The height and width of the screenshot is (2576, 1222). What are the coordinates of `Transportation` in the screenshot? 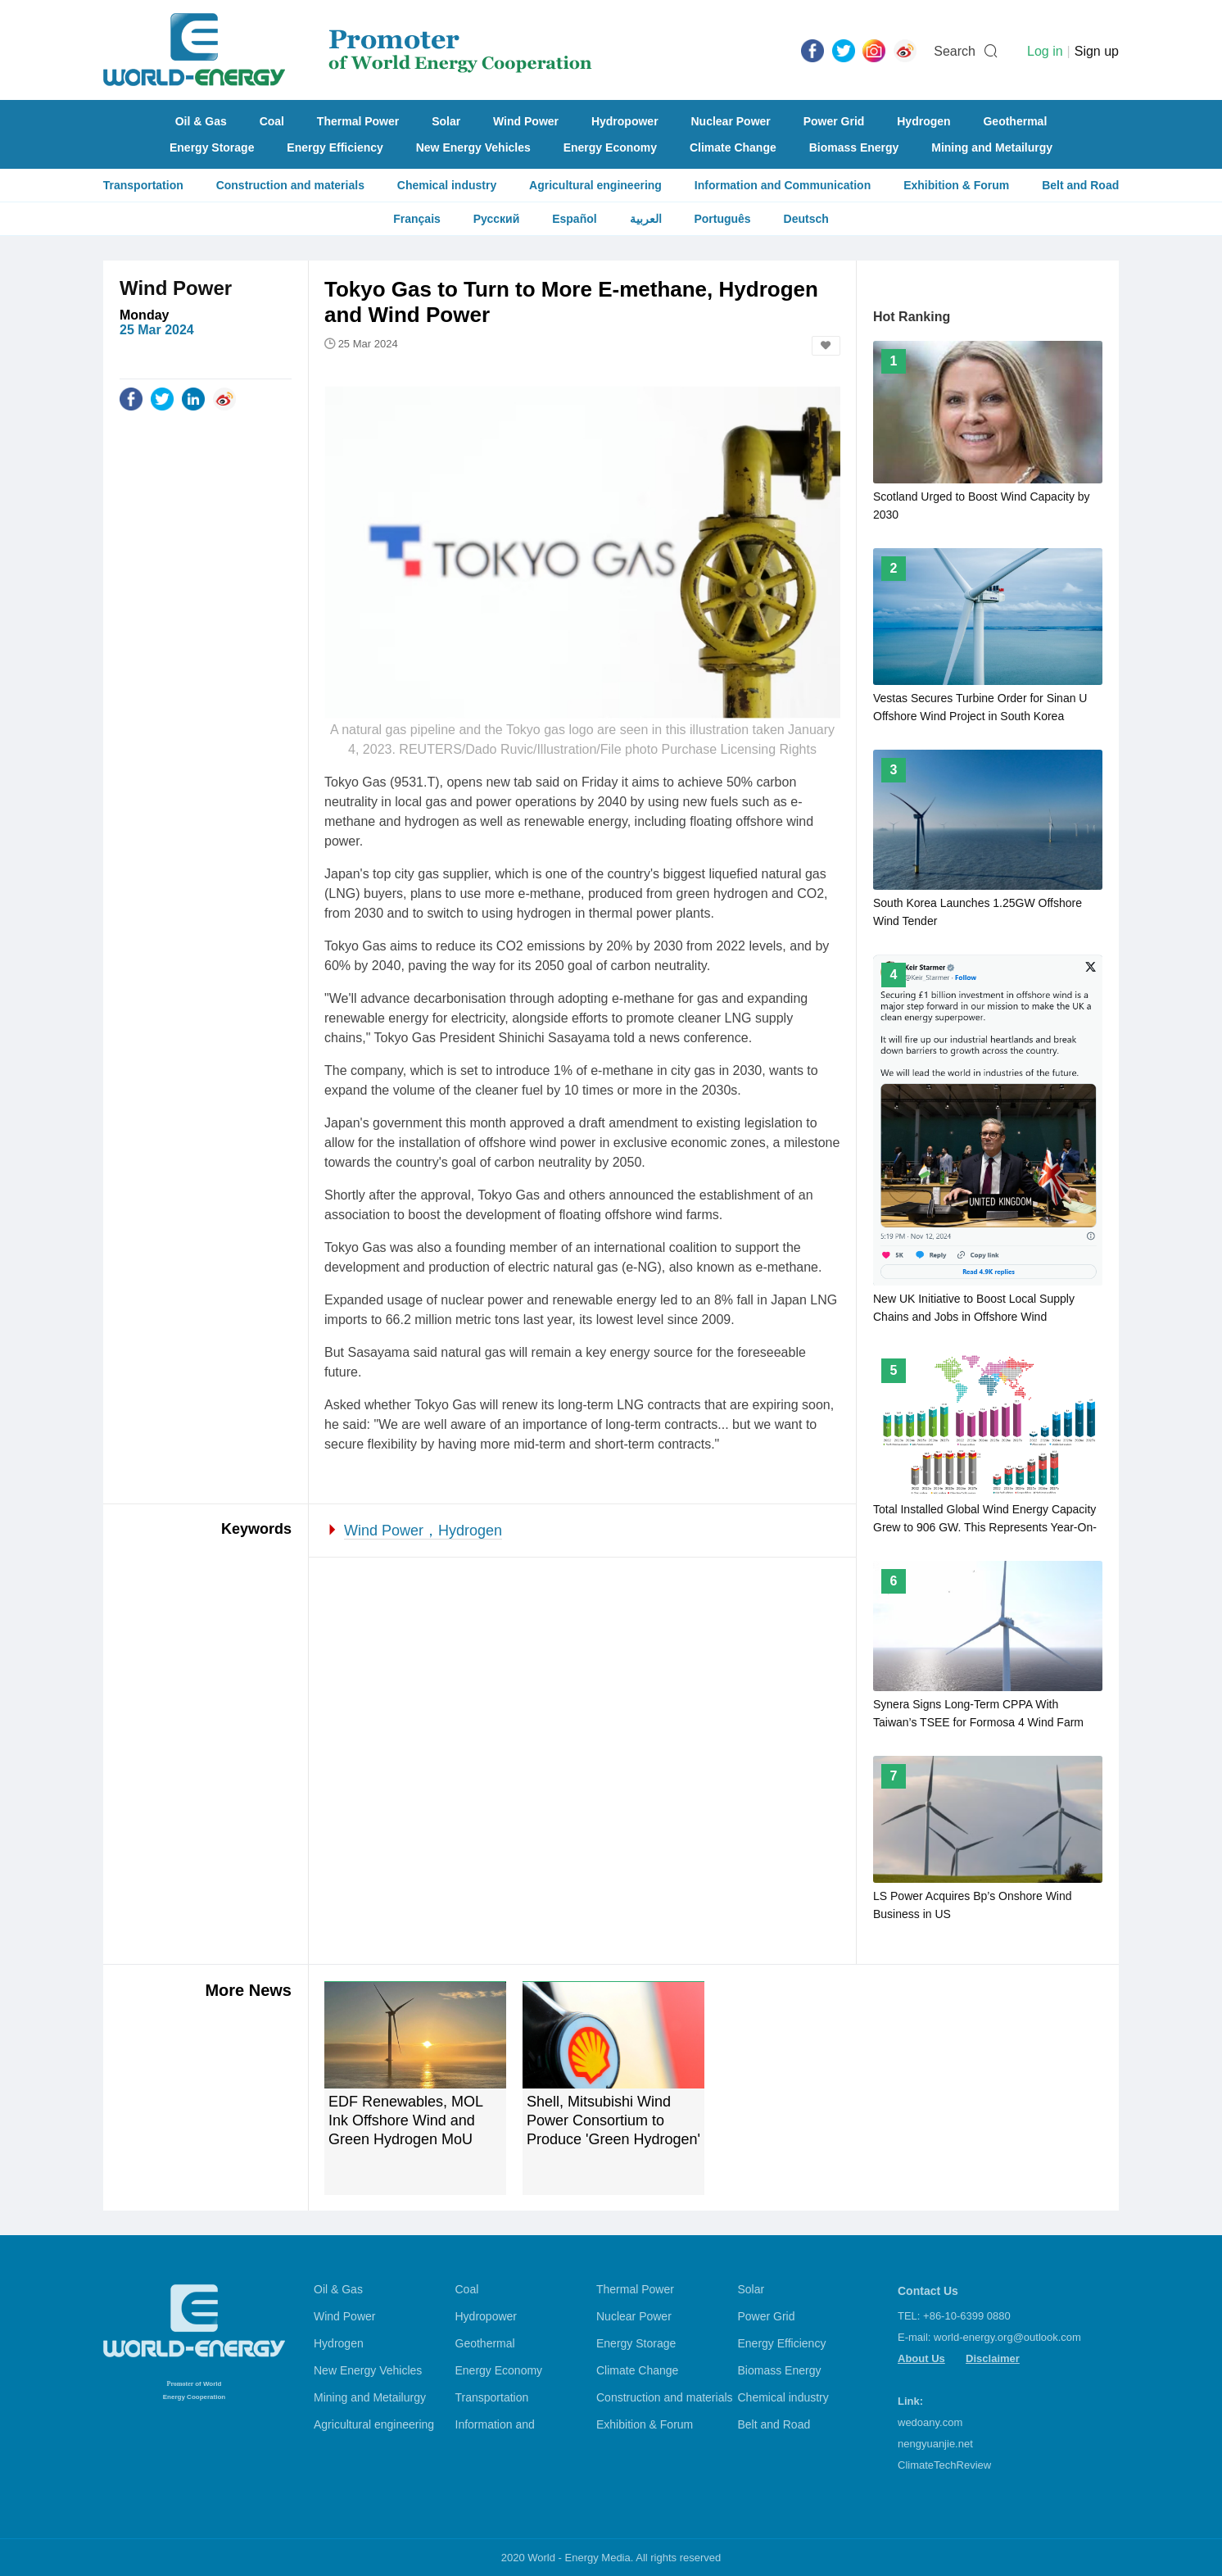 It's located at (143, 185).